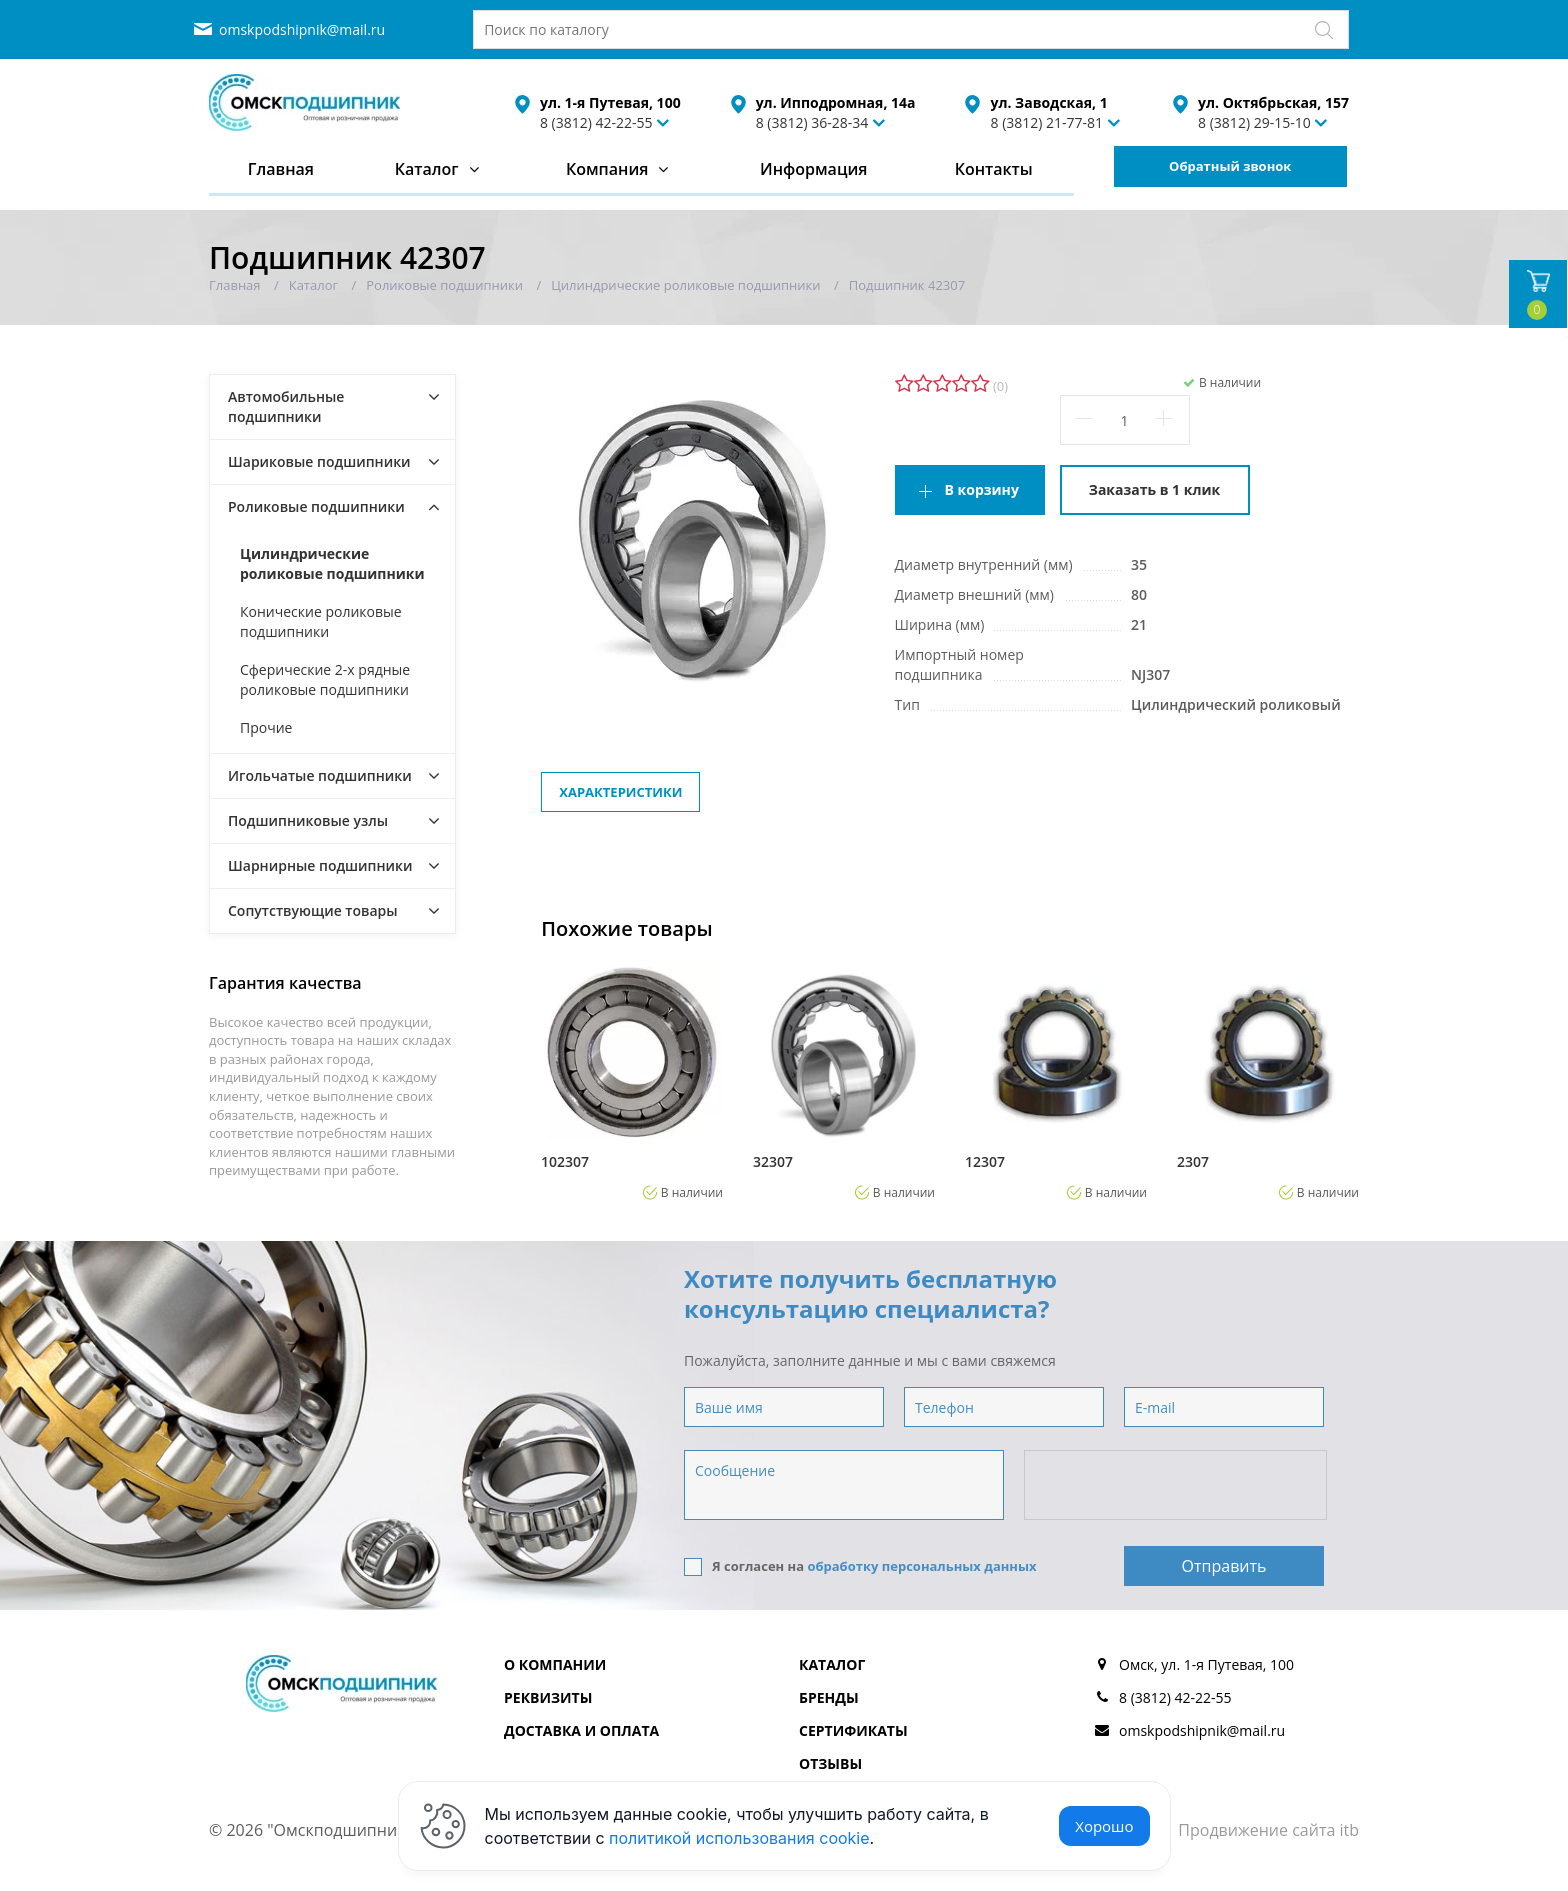  Describe the element at coordinates (829, 1697) in the screenshot. I see `Бренды` at that location.